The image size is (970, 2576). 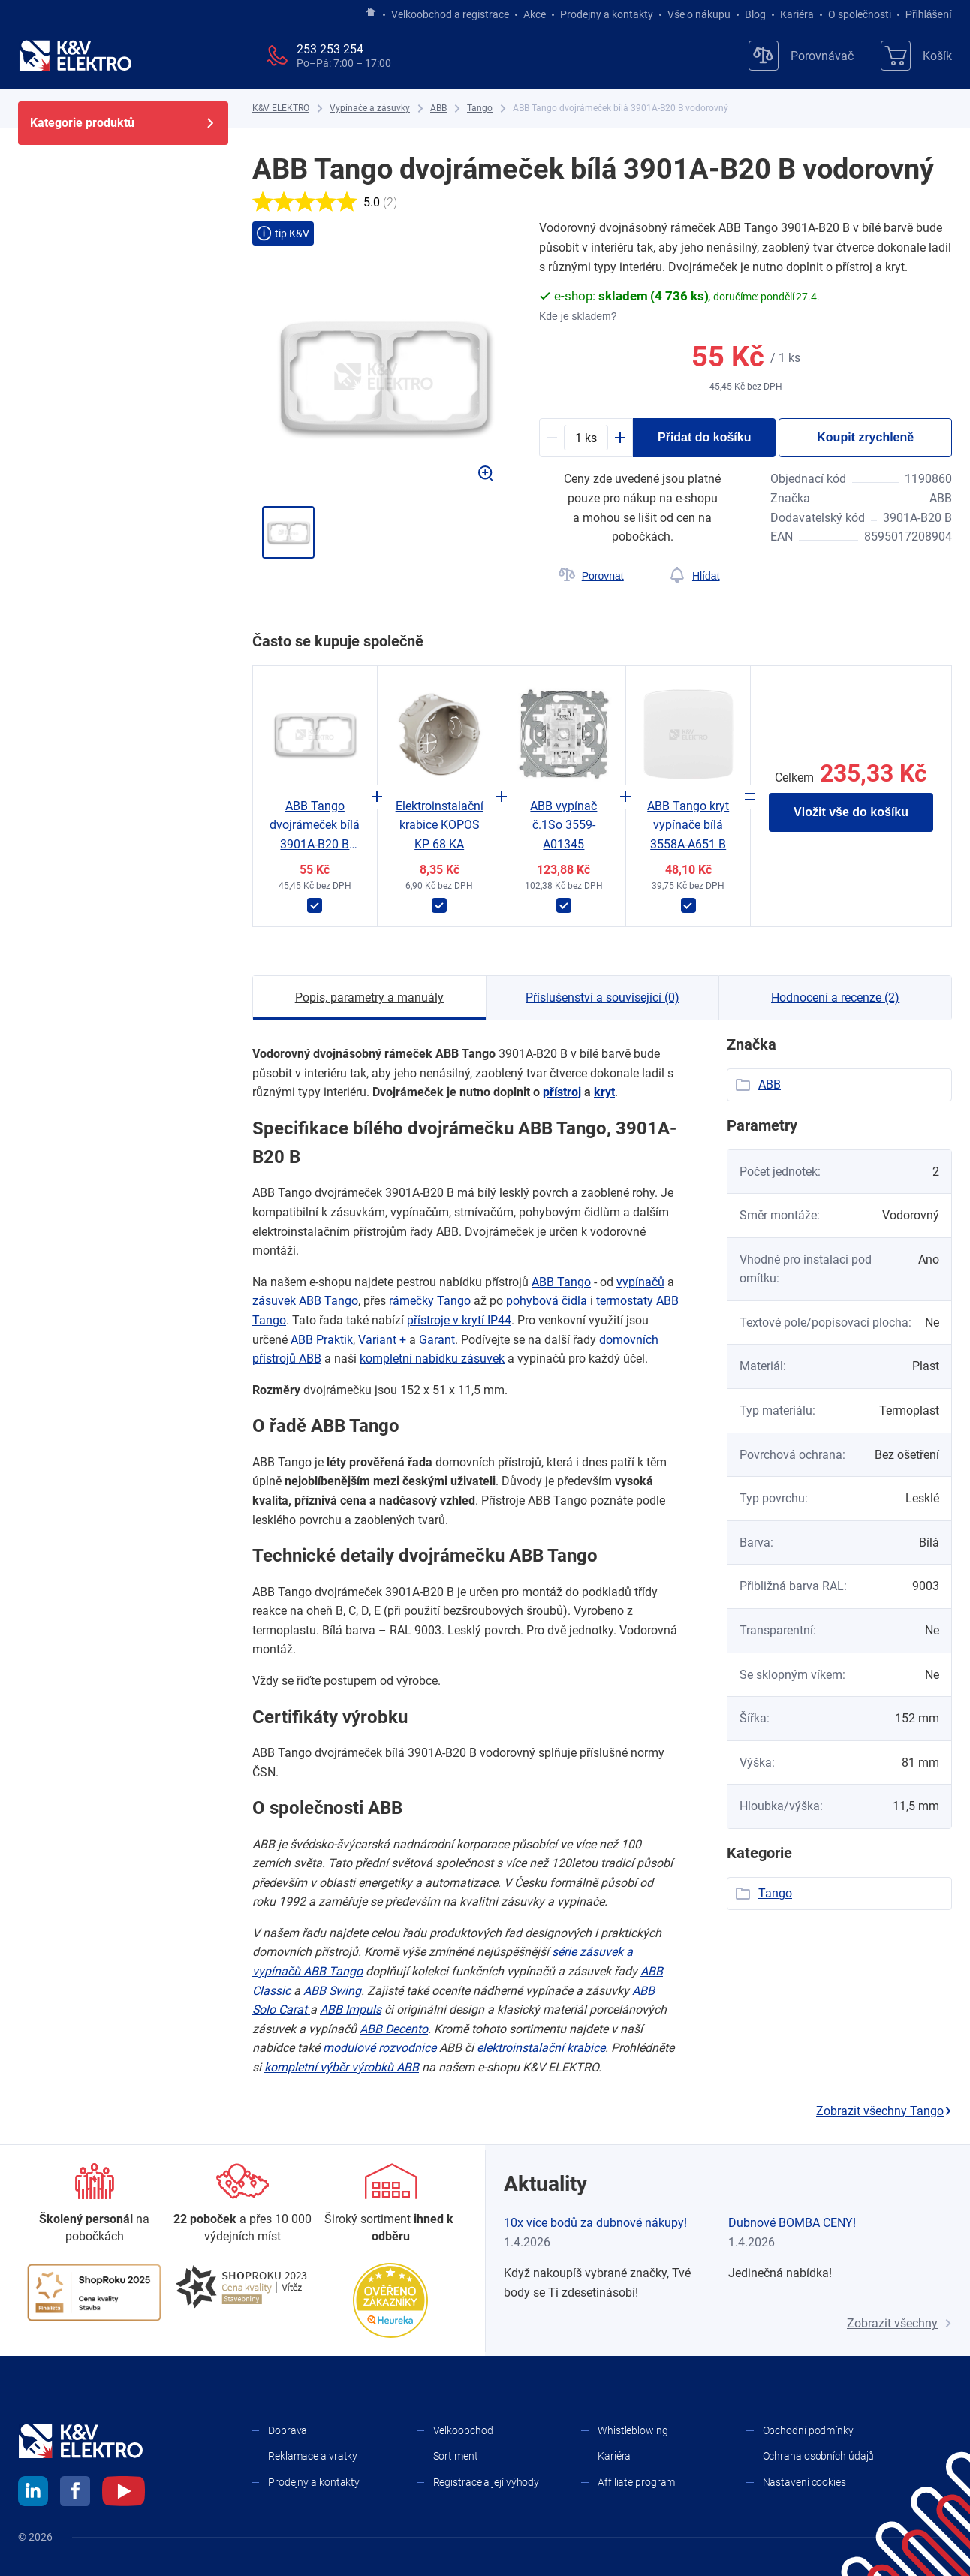 What do you see at coordinates (341, 2067) in the screenshot?
I see `kompletní výběr výrobků ABB` at bounding box center [341, 2067].